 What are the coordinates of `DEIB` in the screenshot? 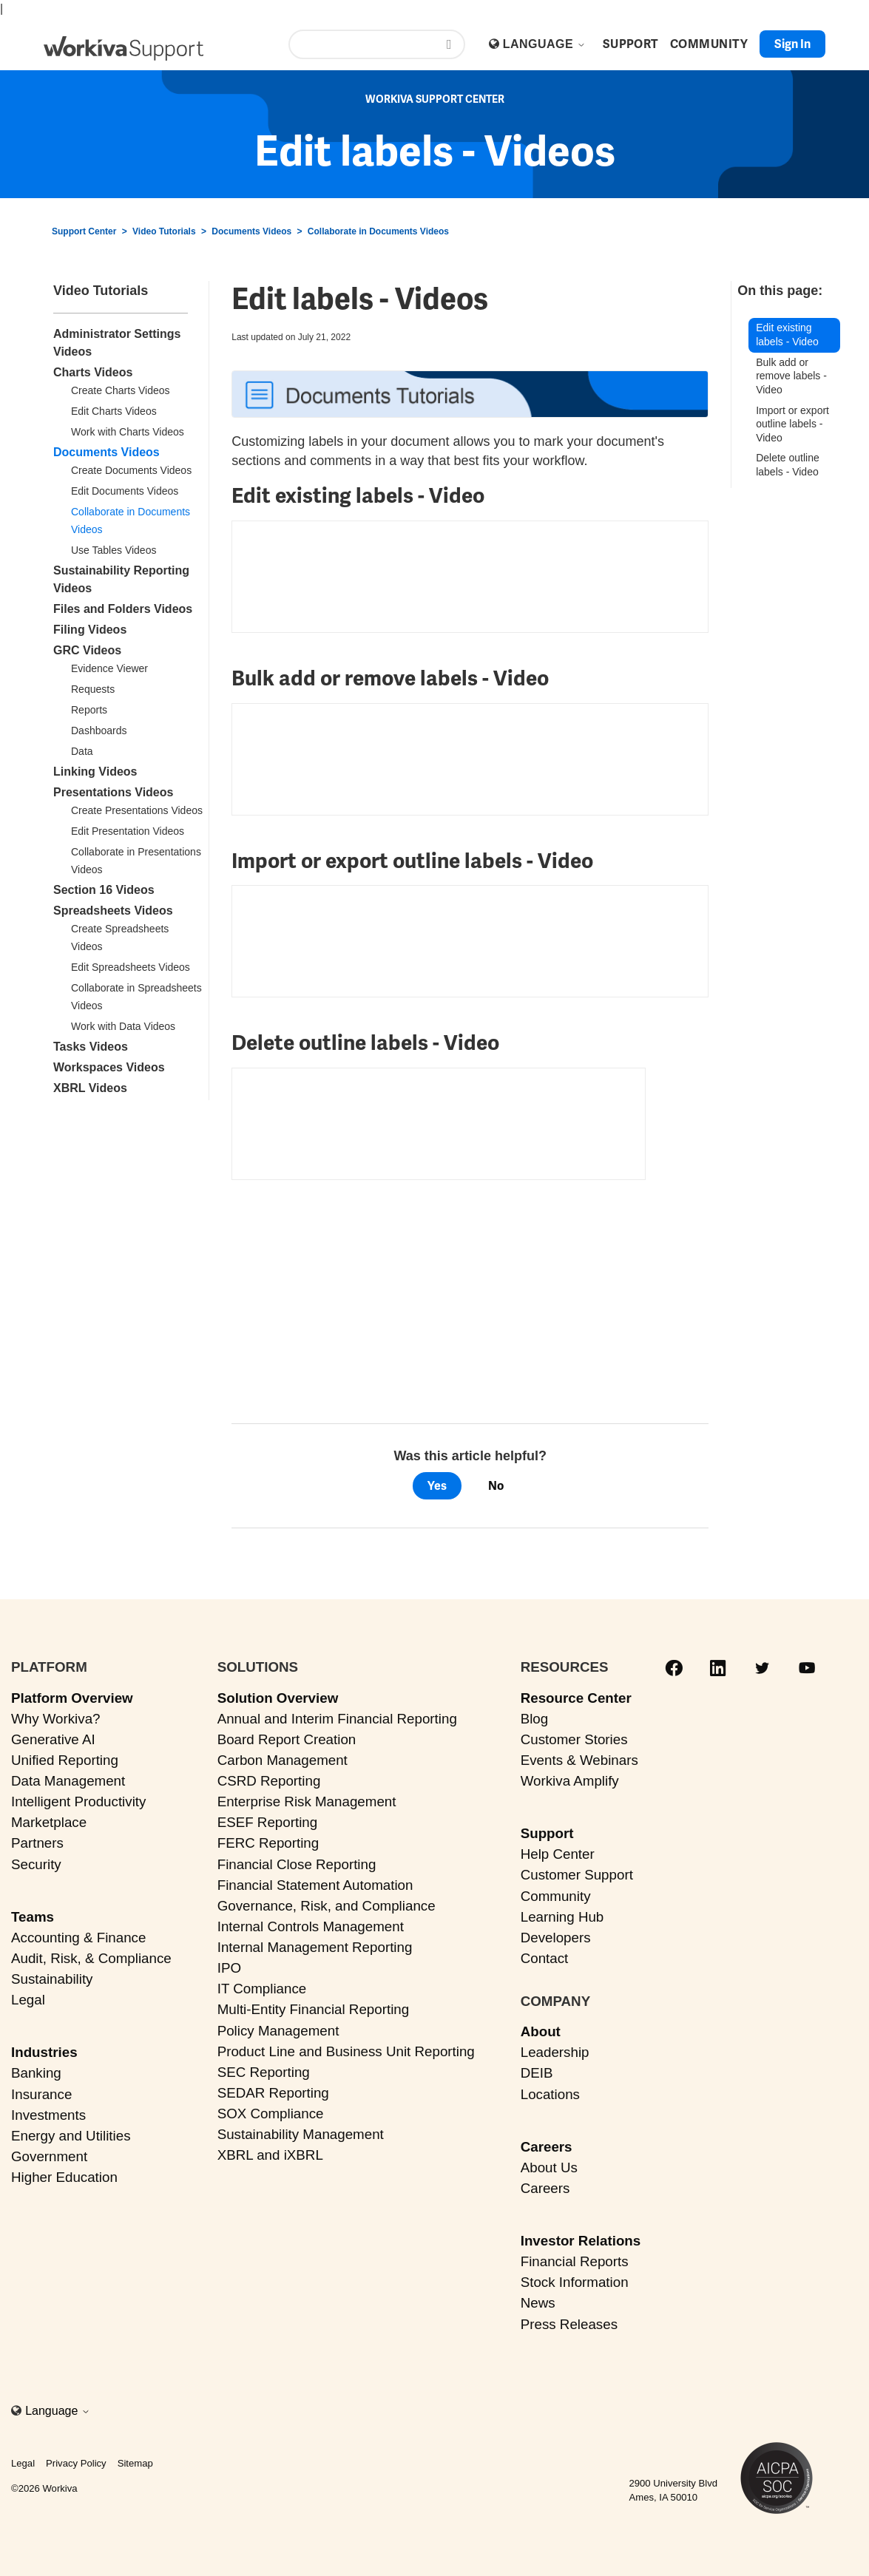 It's located at (537, 2073).